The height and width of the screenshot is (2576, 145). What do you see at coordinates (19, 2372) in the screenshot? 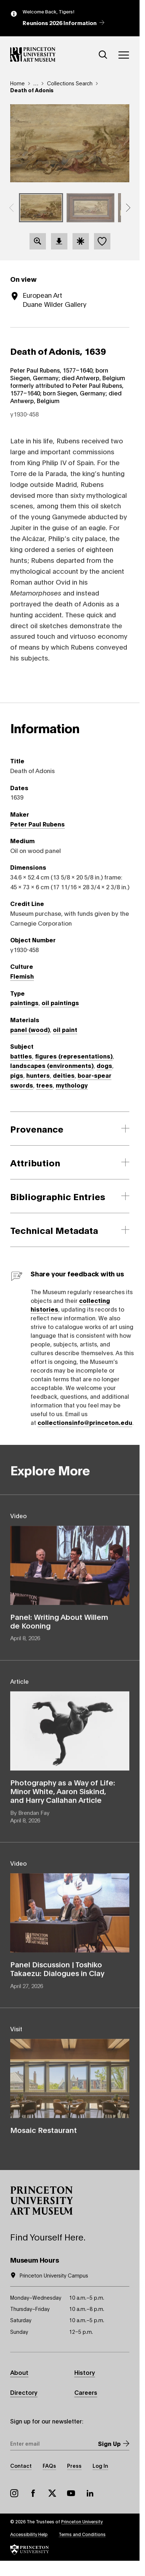
I see `About` at bounding box center [19, 2372].